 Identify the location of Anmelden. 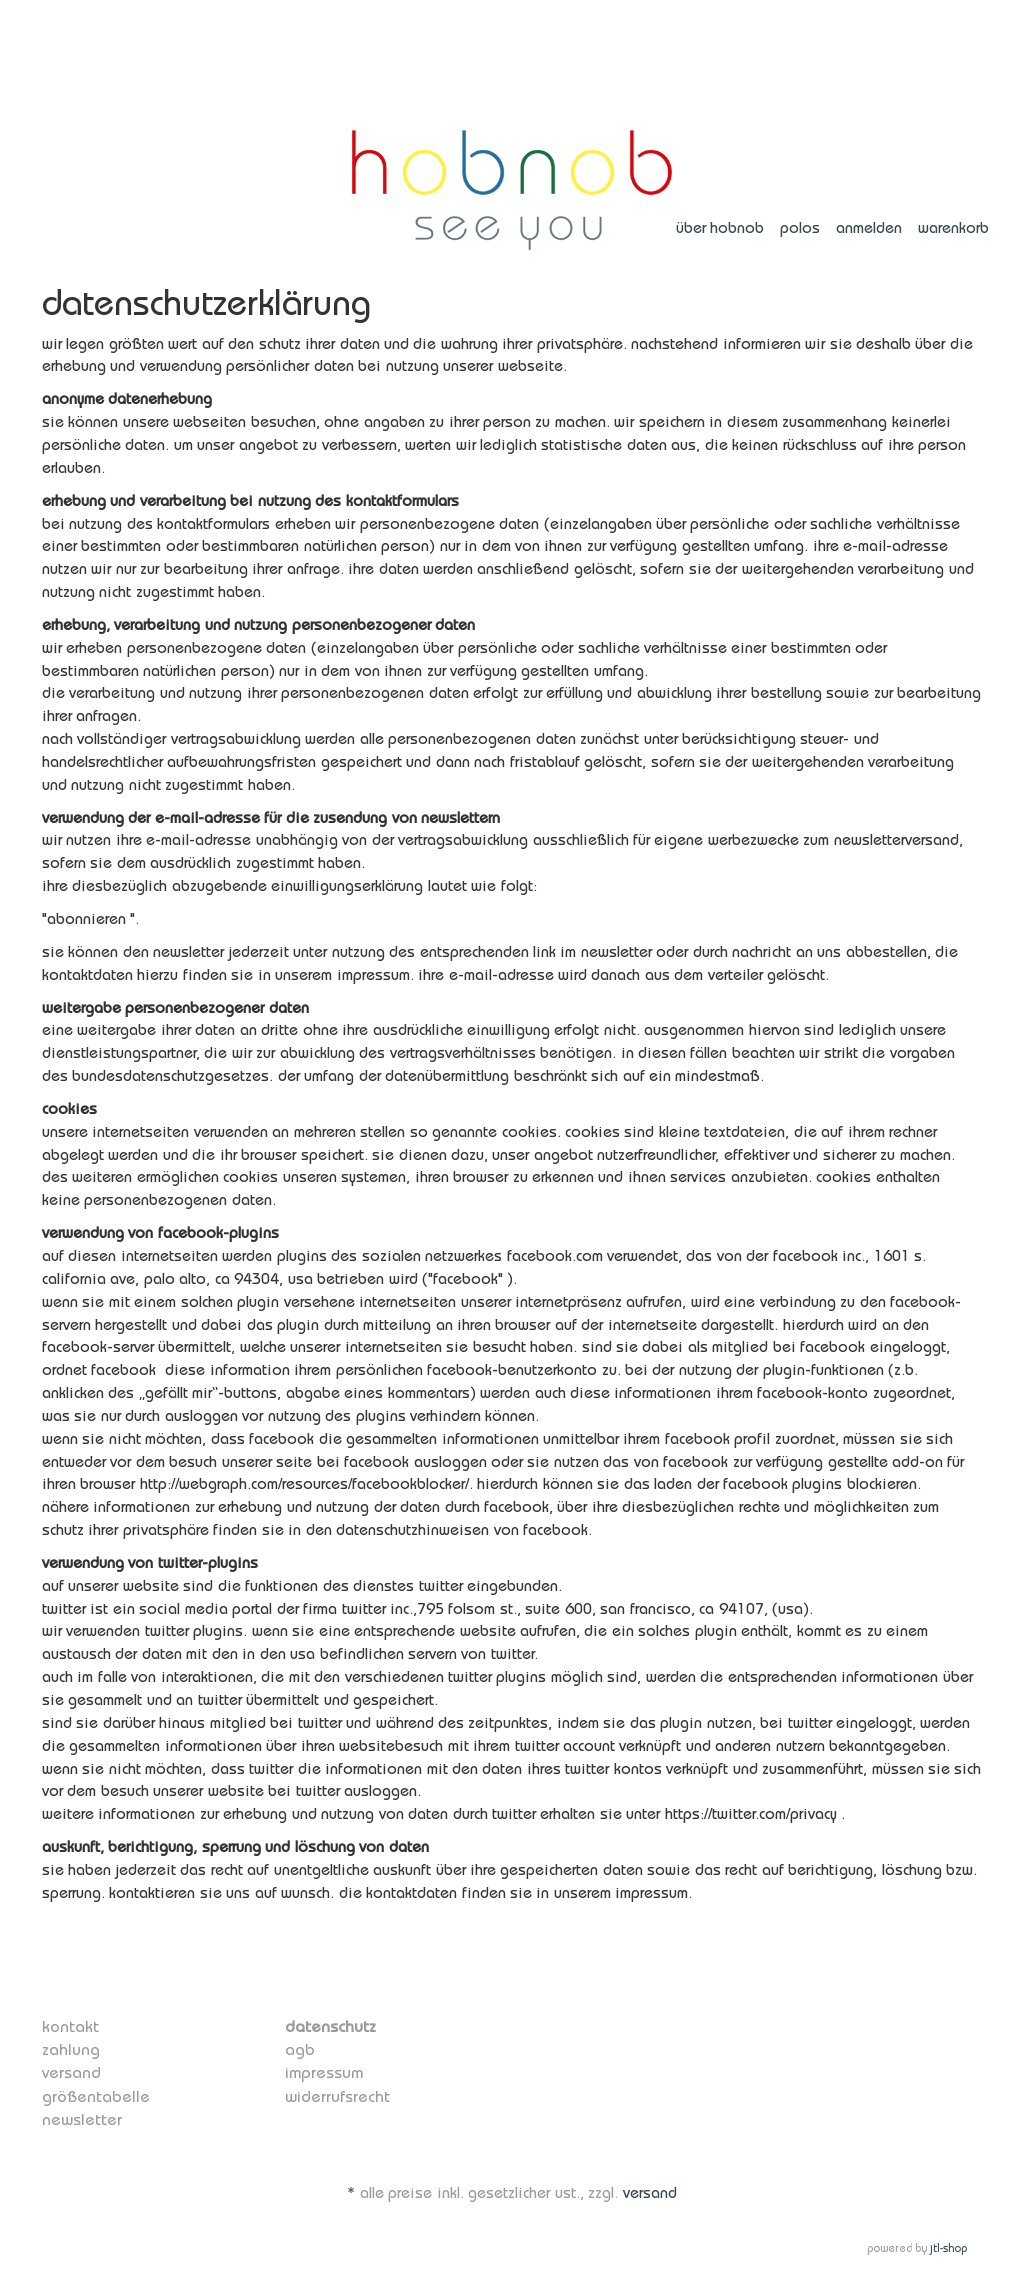
(869, 227).